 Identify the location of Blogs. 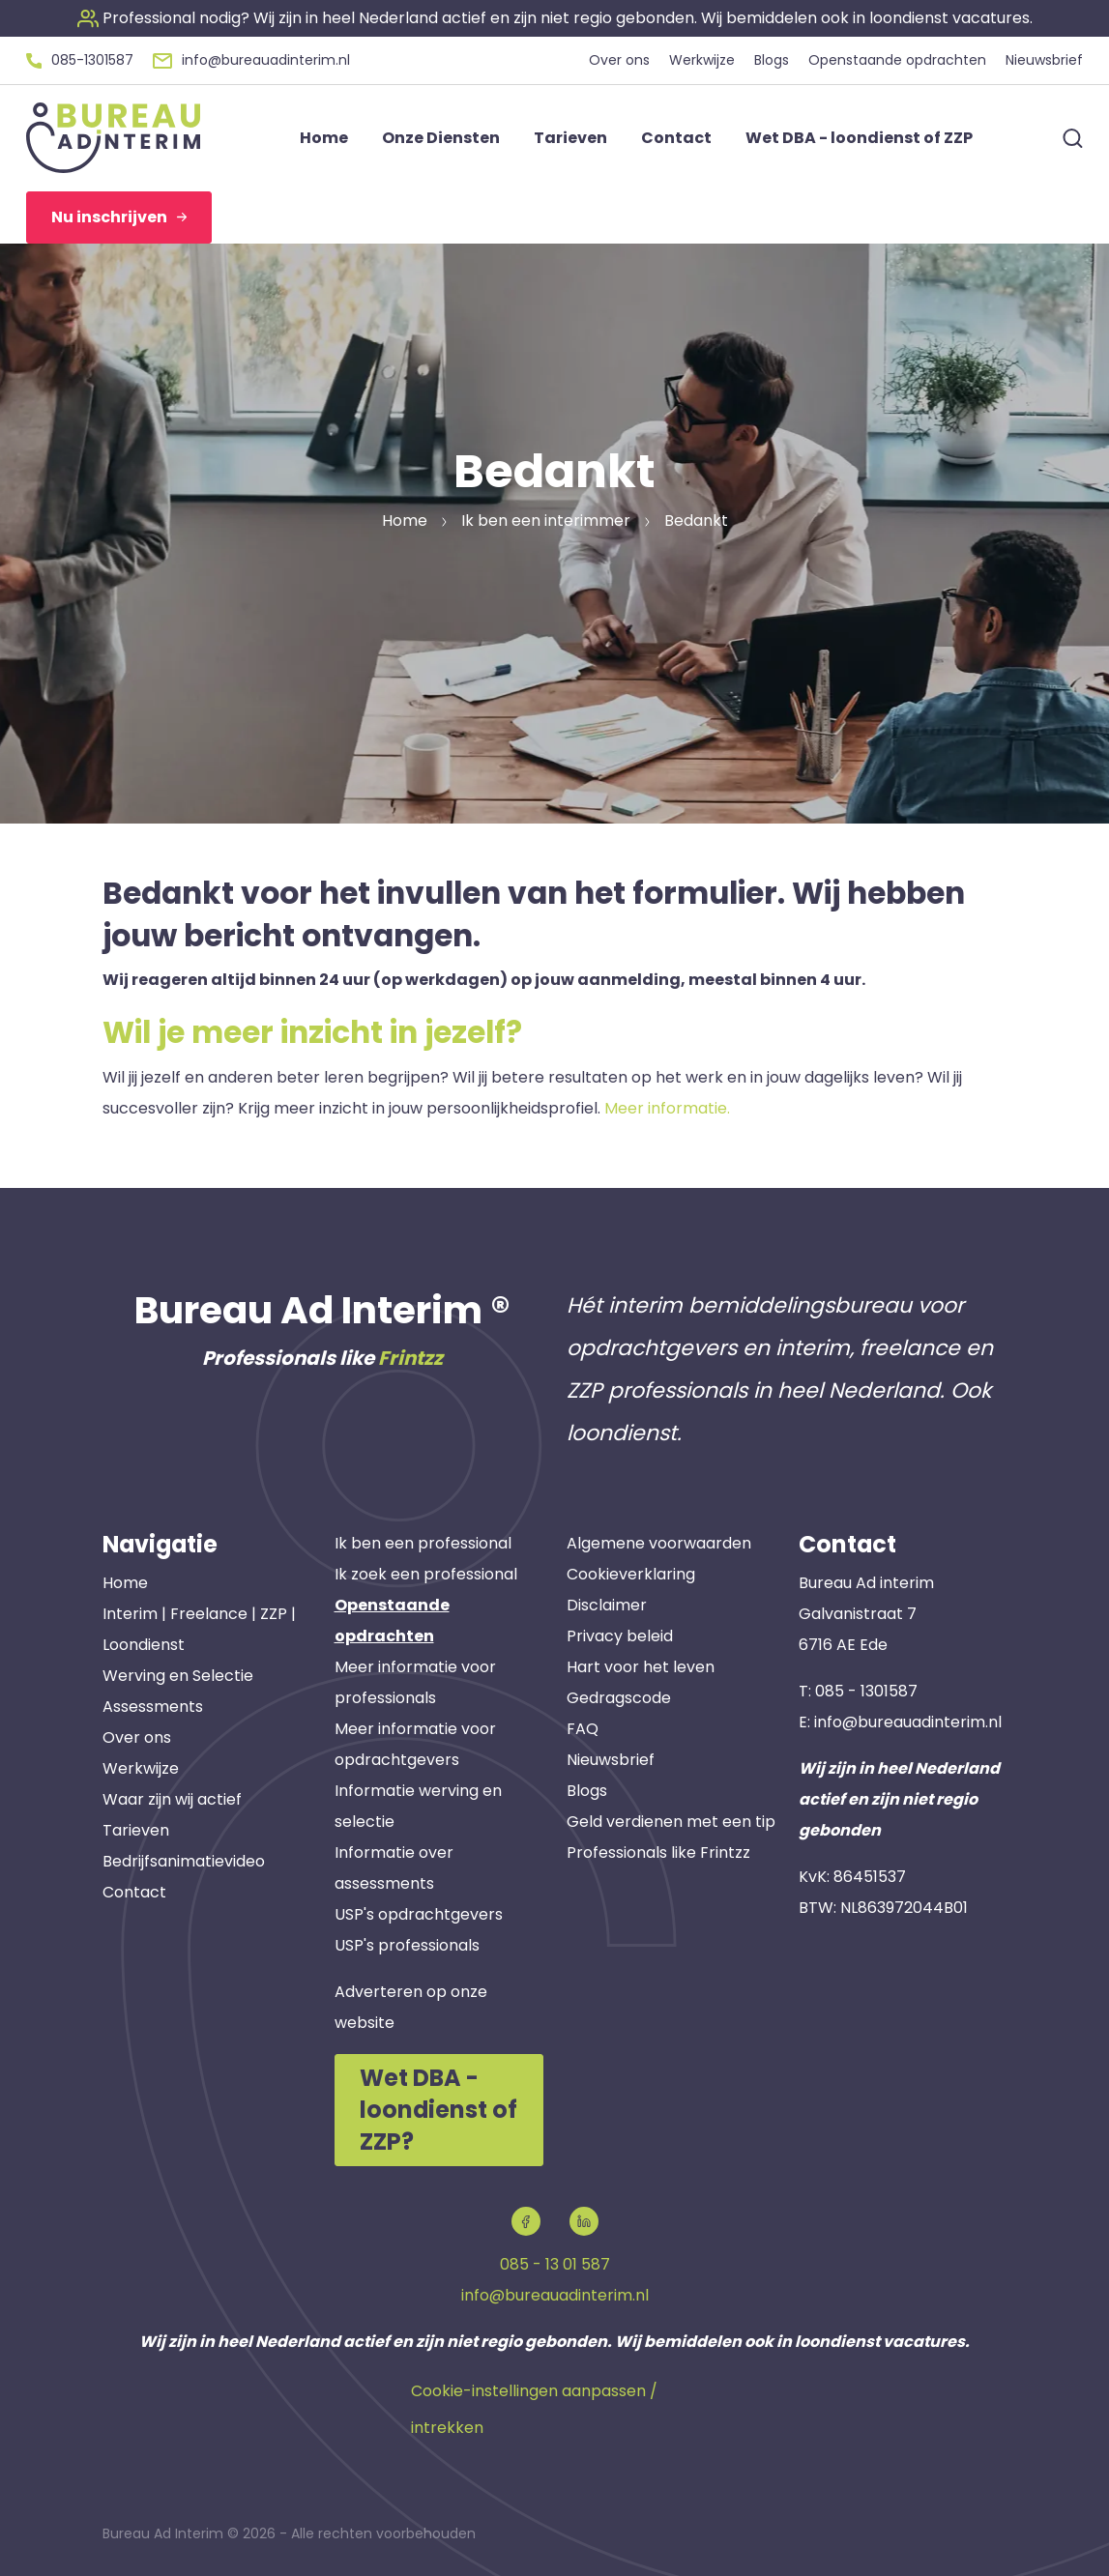
(587, 1791).